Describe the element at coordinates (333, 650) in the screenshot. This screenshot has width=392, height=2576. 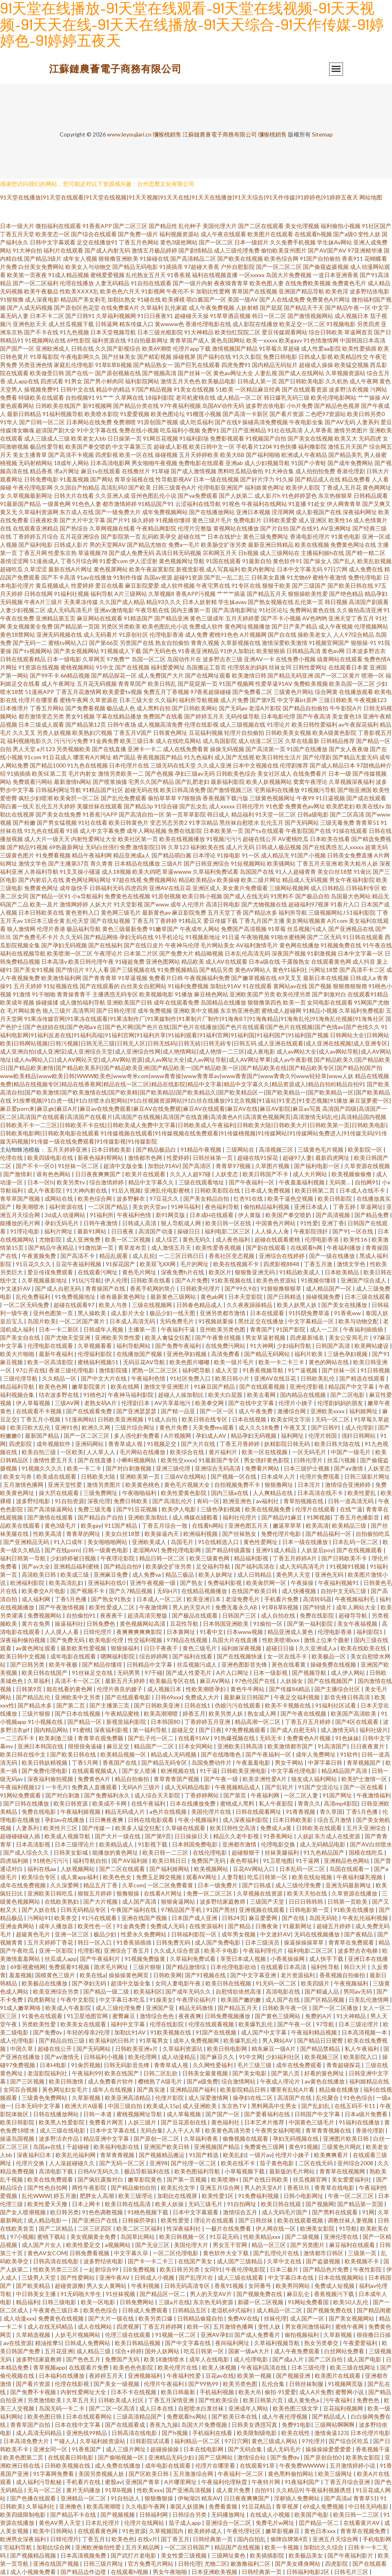
I see `黄色av网` at that location.